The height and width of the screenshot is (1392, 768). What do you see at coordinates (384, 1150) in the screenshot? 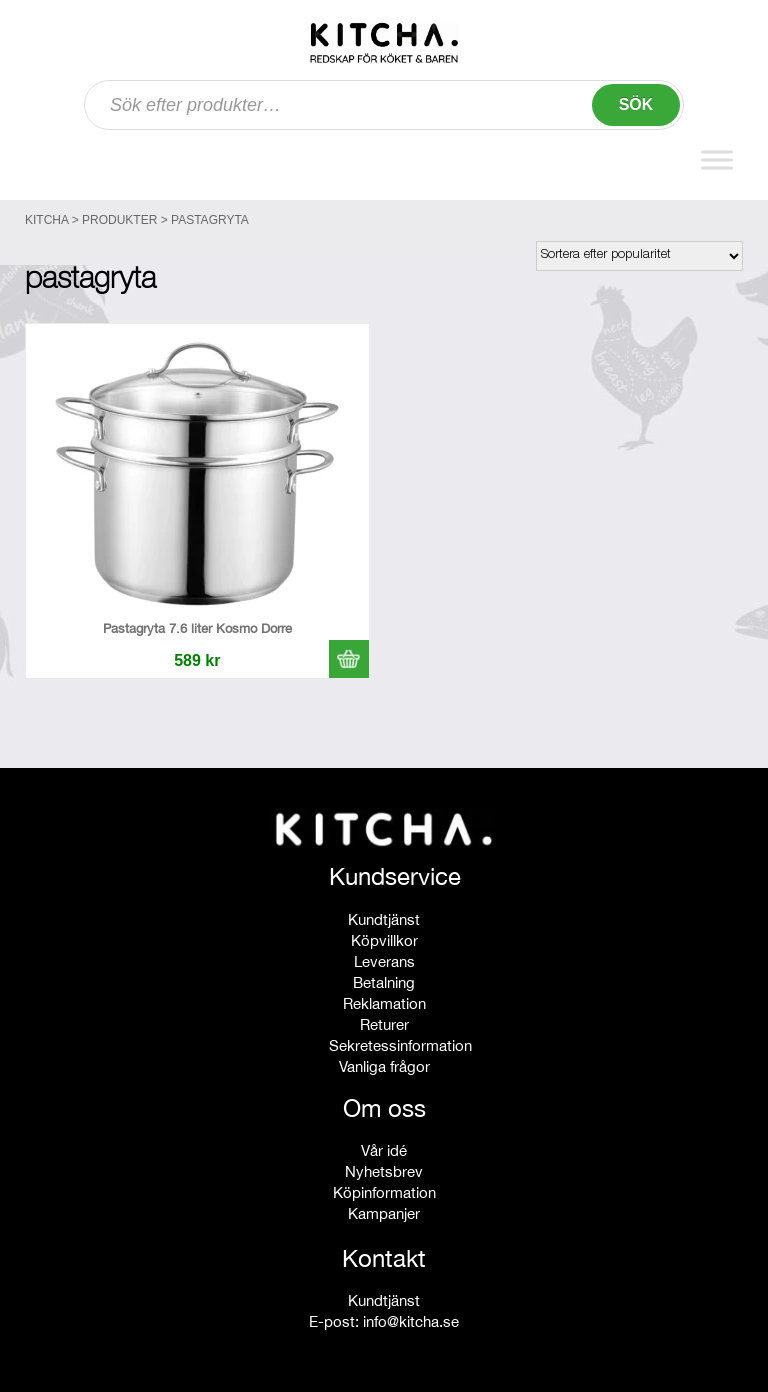
I see `Vår idé` at bounding box center [384, 1150].